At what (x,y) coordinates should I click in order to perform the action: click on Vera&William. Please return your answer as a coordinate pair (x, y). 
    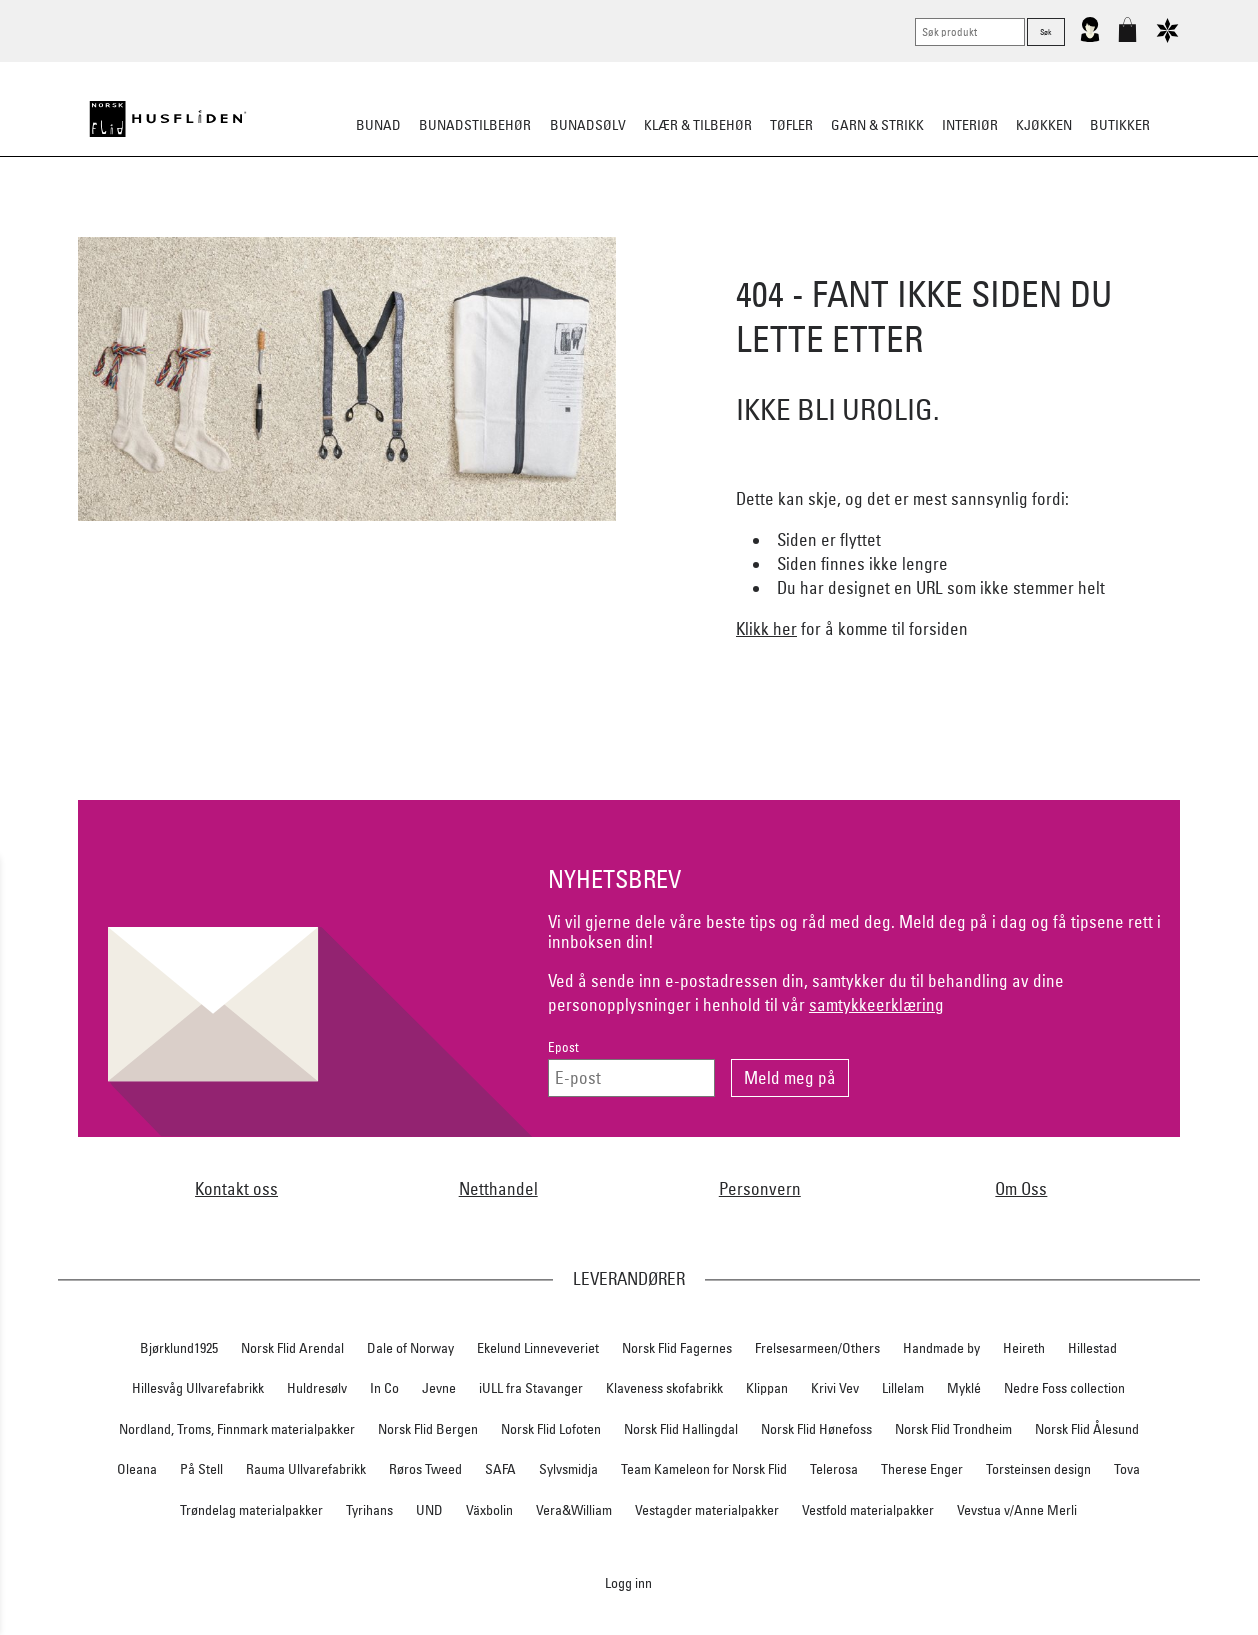
    Looking at the image, I should click on (574, 1510).